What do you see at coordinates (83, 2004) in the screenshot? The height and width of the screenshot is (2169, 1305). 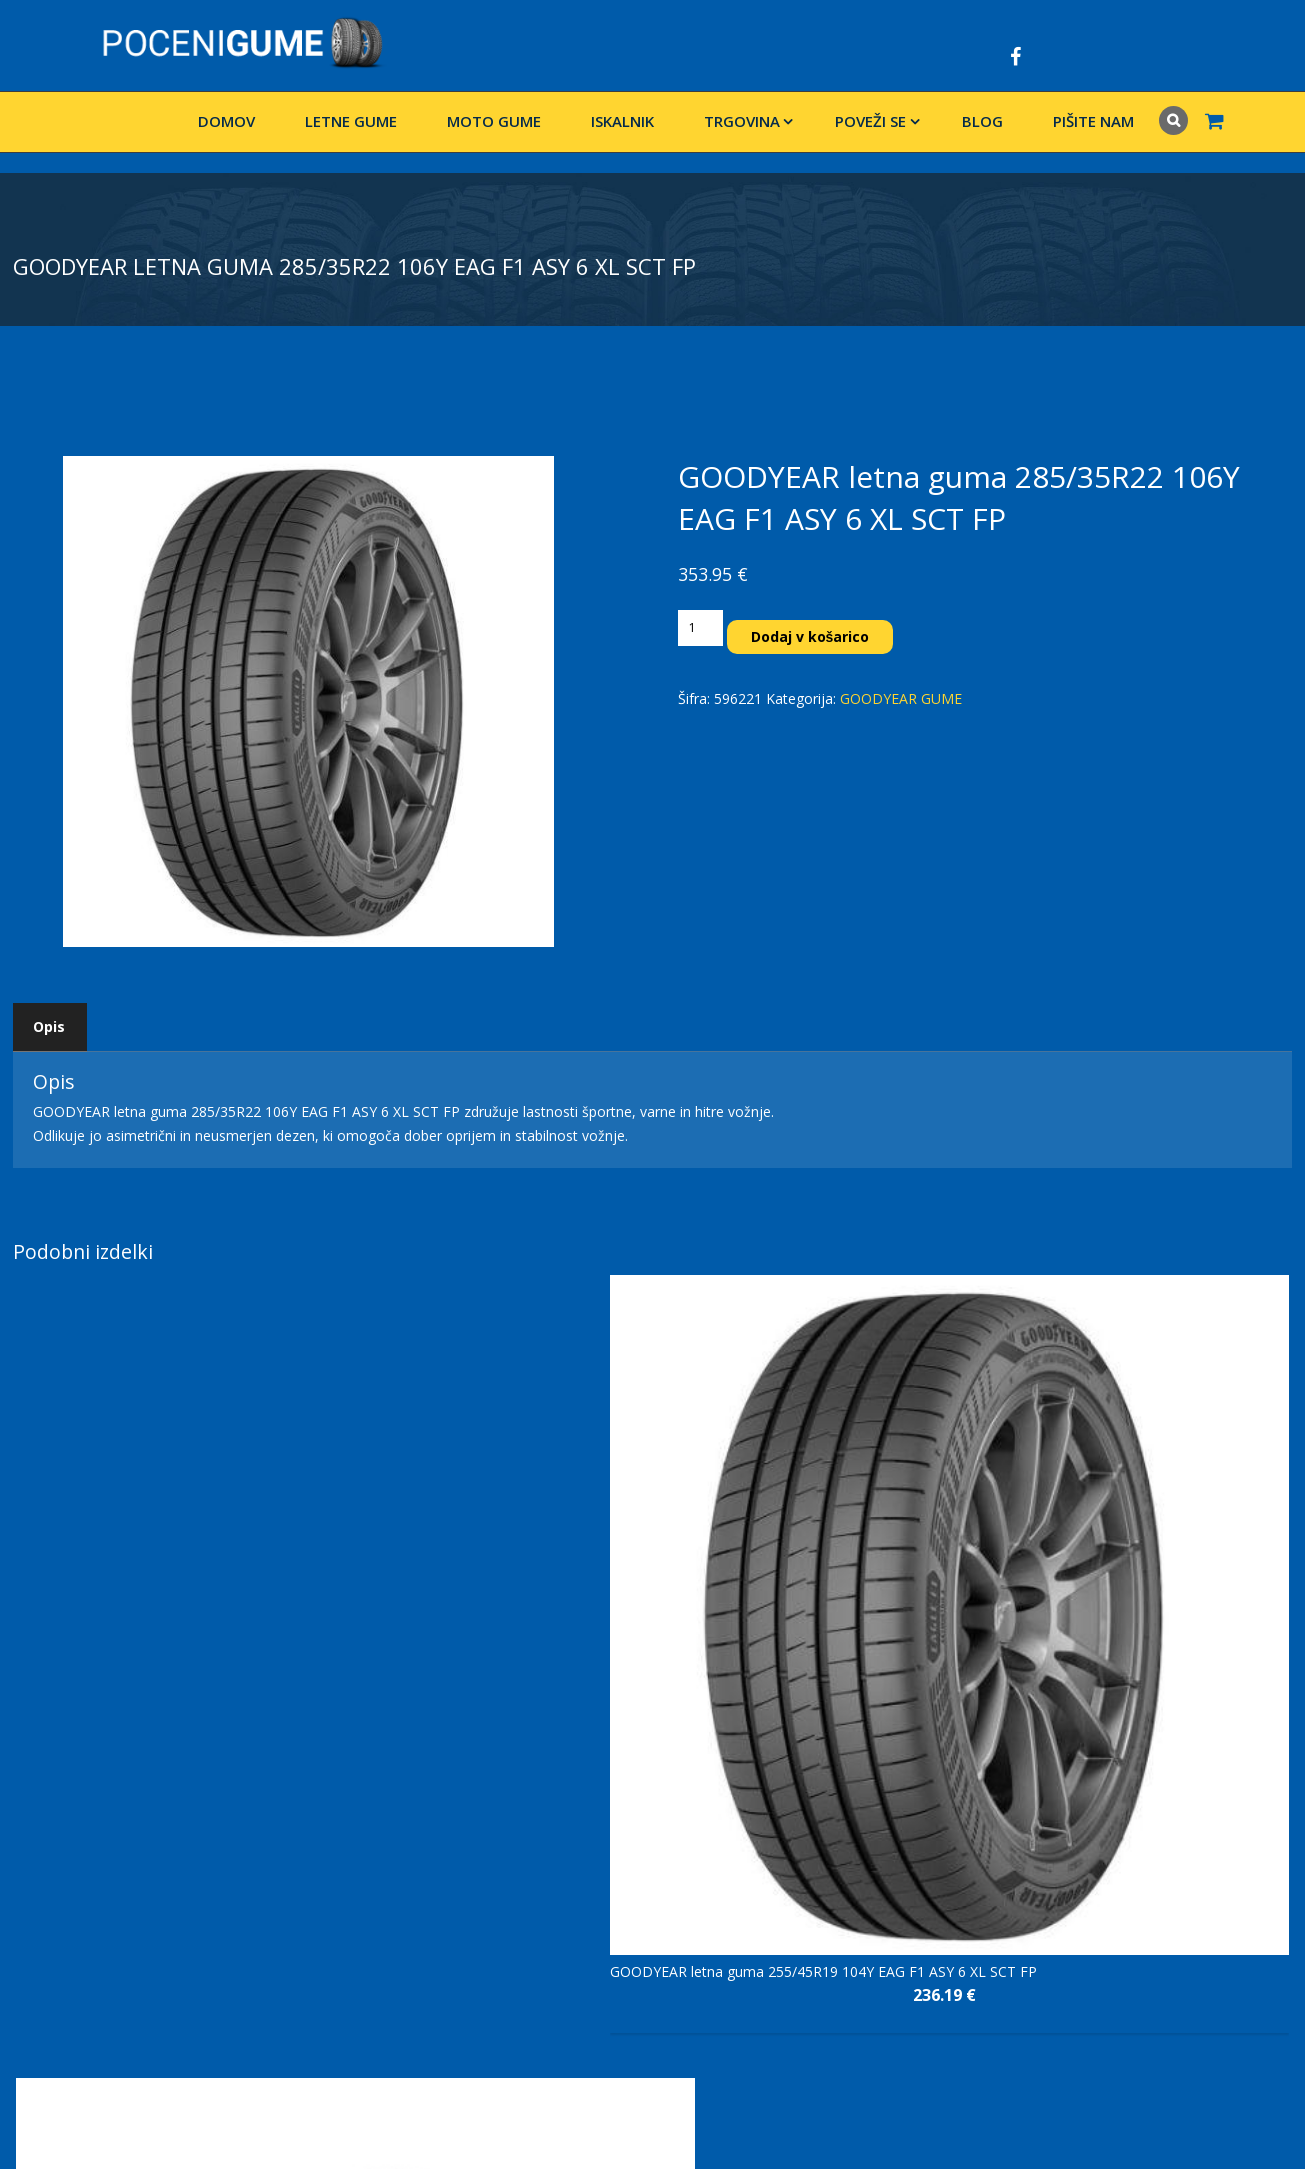 I see `www.vulkanizerstvo.si` at bounding box center [83, 2004].